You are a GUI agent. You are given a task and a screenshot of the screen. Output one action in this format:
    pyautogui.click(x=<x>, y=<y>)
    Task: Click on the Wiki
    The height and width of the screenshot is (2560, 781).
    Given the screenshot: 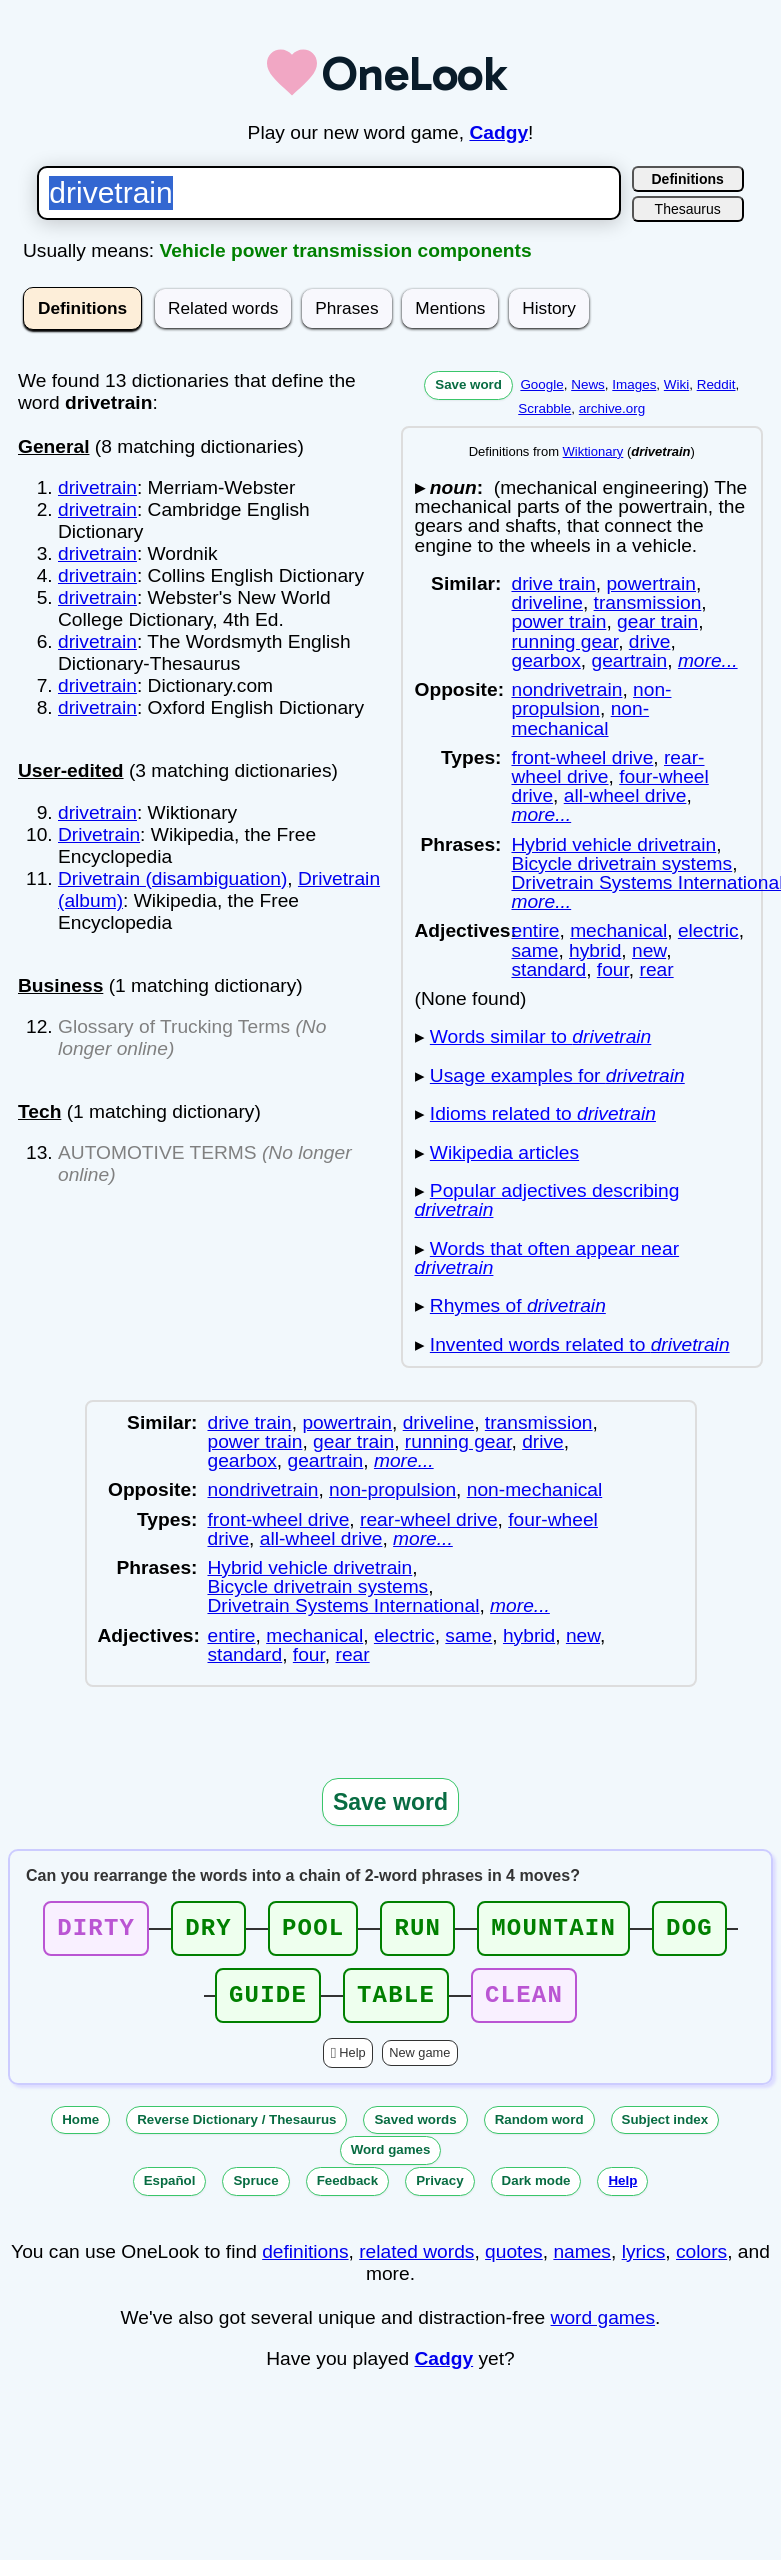 What is the action you would take?
    pyautogui.click(x=676, y=384)
    